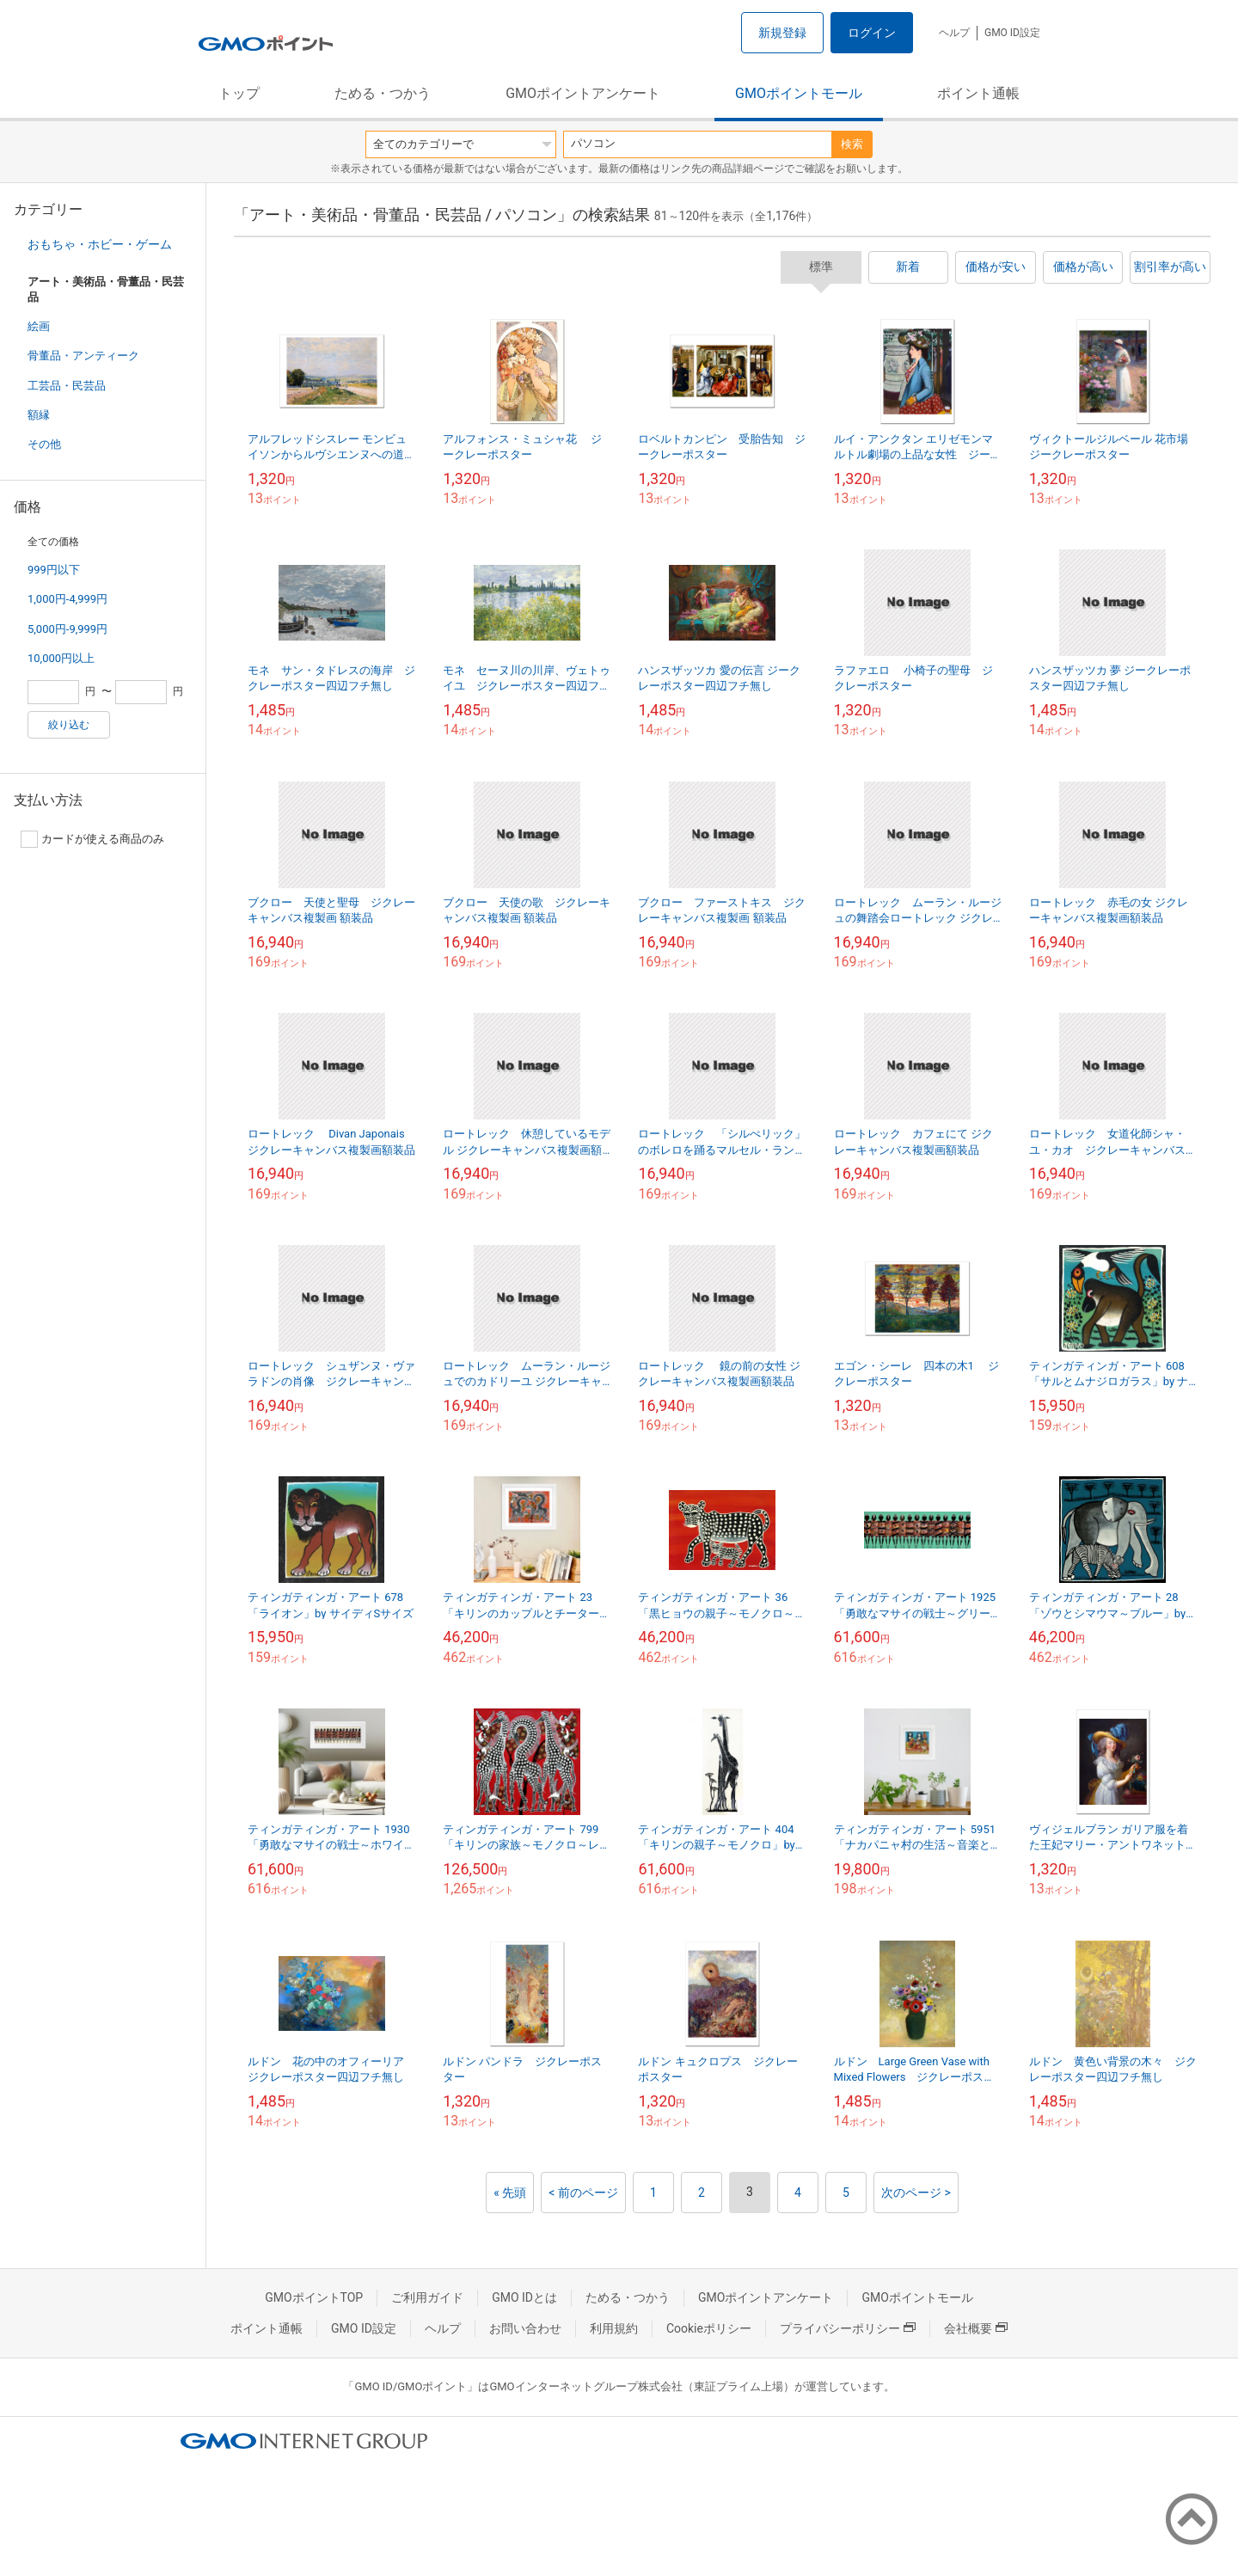  What do you see at coordinates (583, 93) in the screenshot?
I see `GMOポイントアンケート` at bounding box center [583, 93].